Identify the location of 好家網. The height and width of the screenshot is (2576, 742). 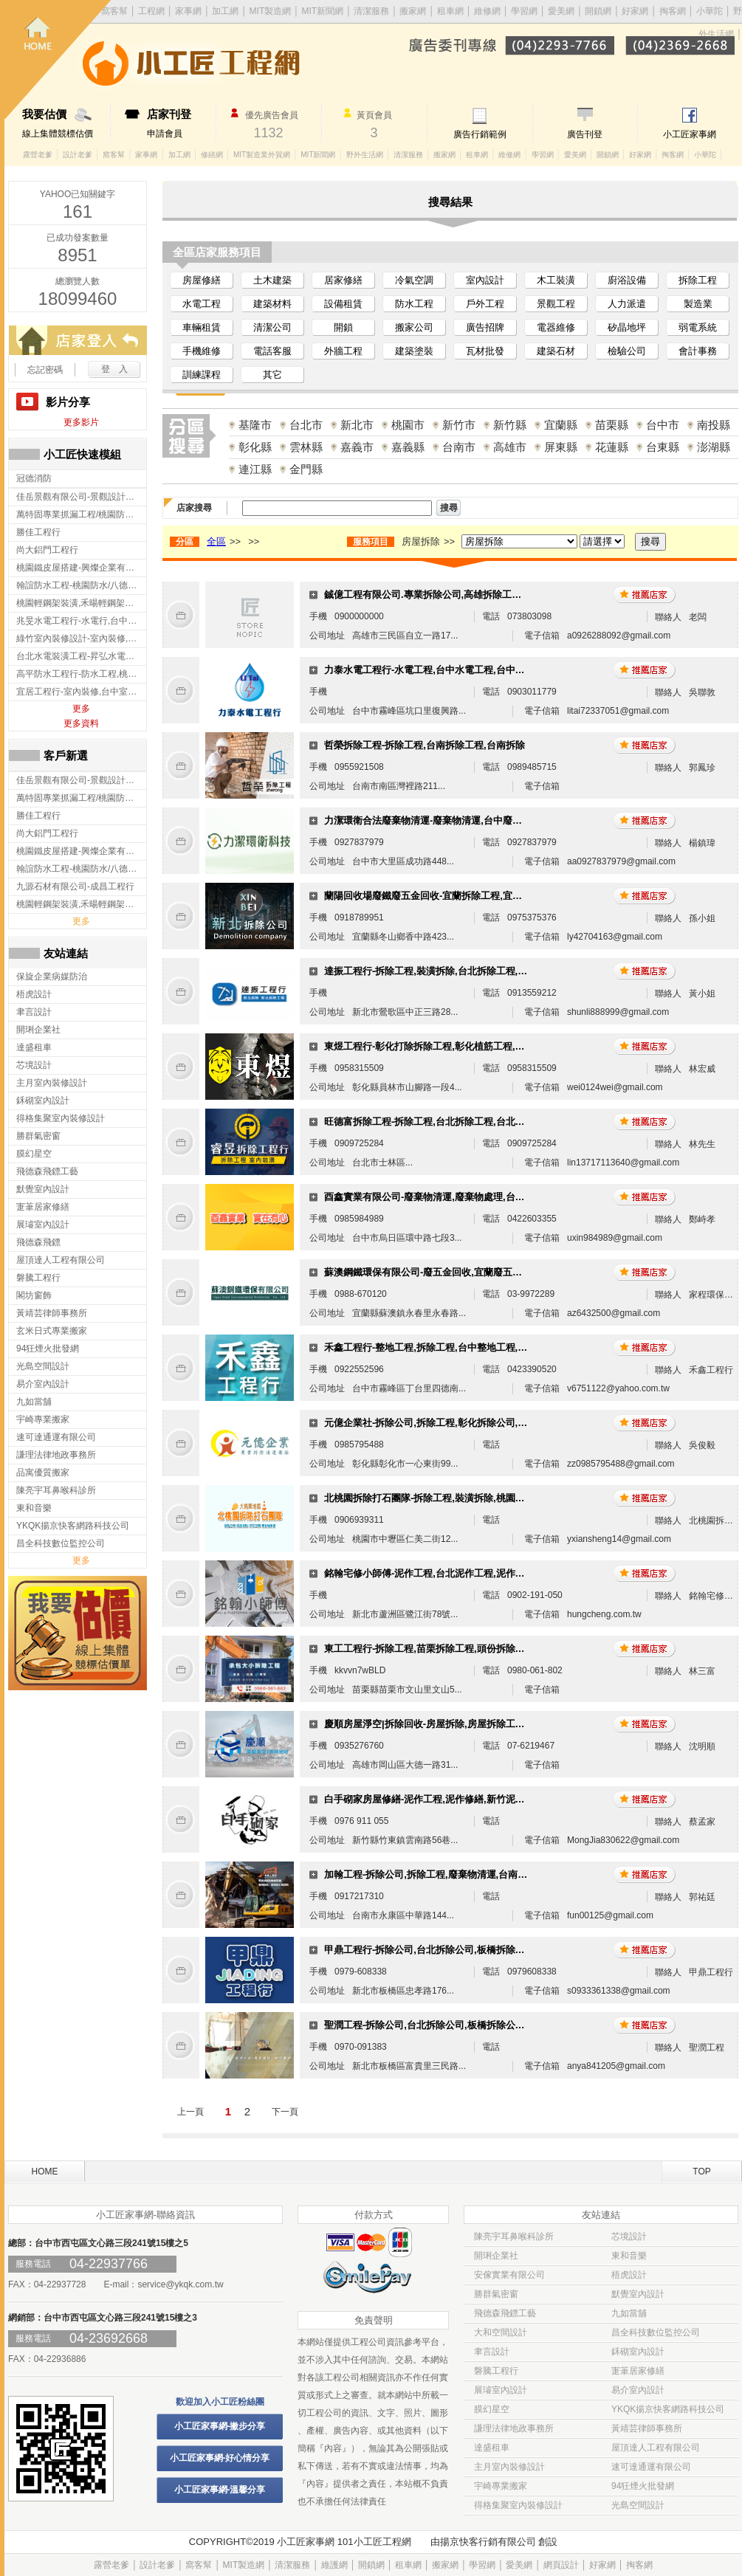
(635, 11).